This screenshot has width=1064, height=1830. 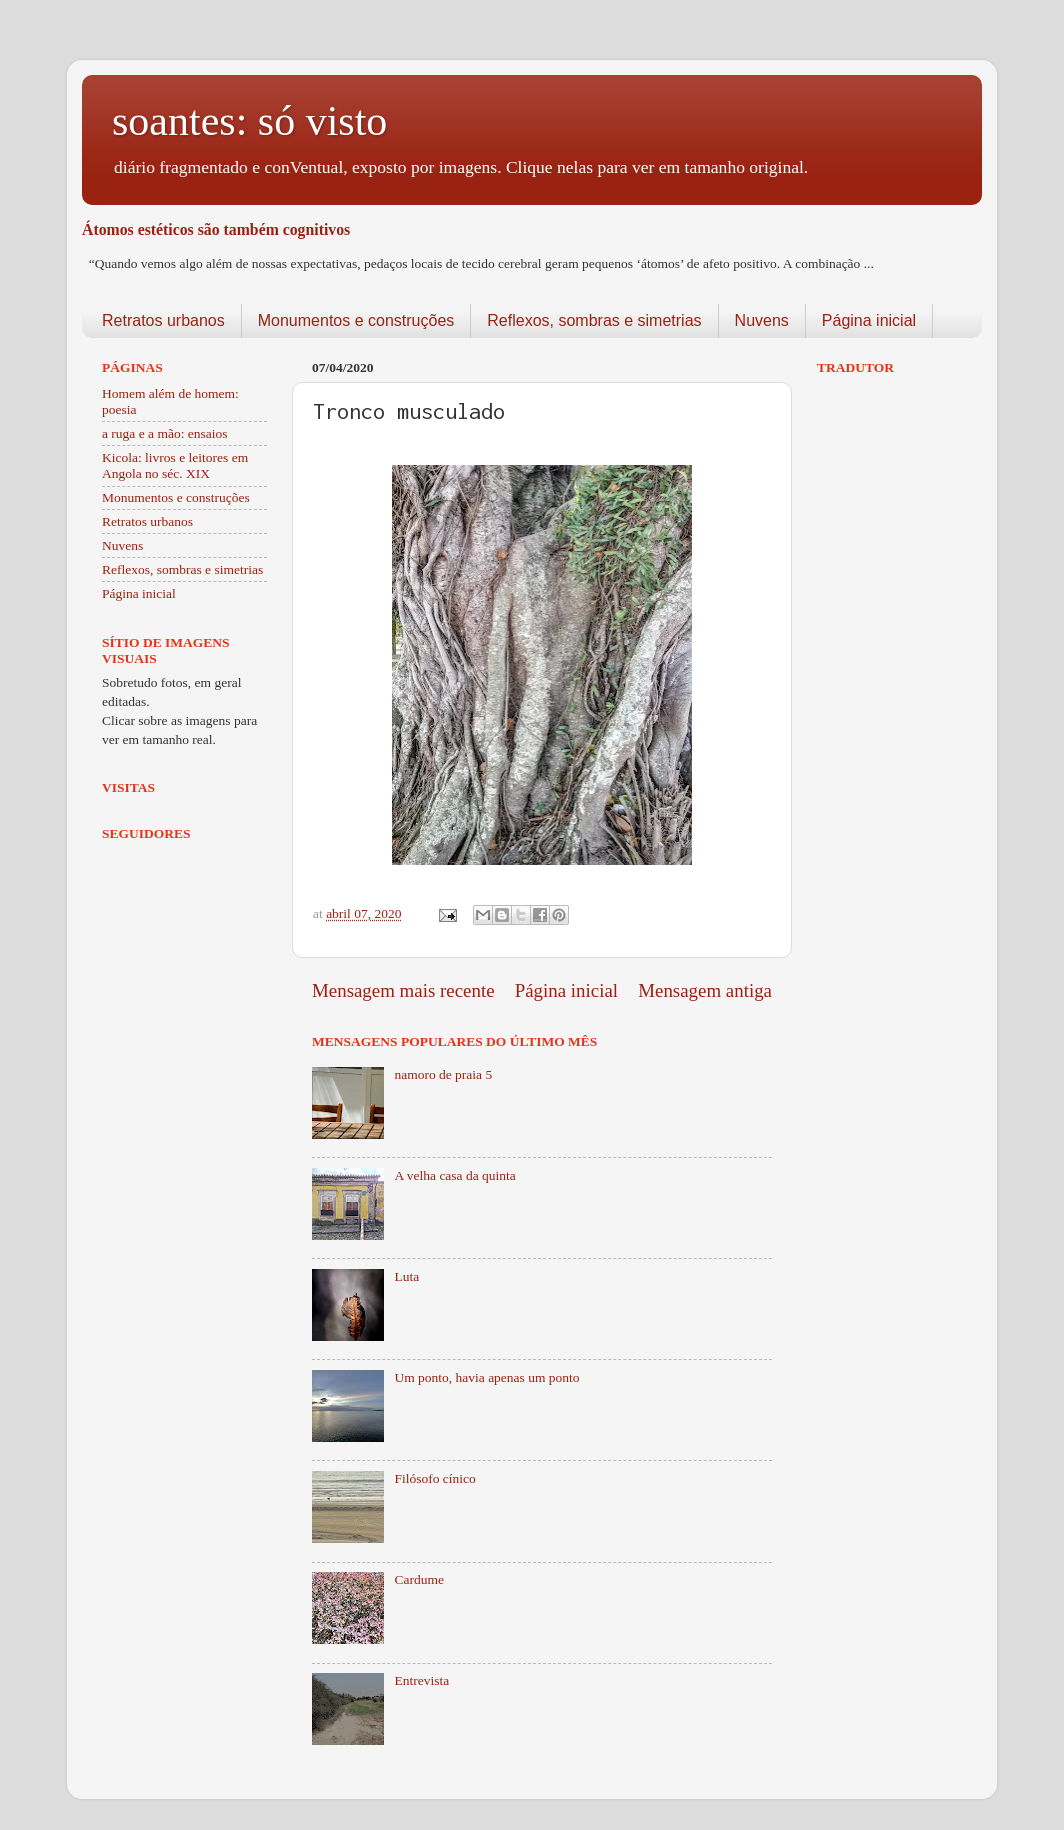 What do you see at coordinates (486, 1377) in the screenshot?
I see `Um ponto, havia apenas um ponto` at bounding box center [486, 1377].